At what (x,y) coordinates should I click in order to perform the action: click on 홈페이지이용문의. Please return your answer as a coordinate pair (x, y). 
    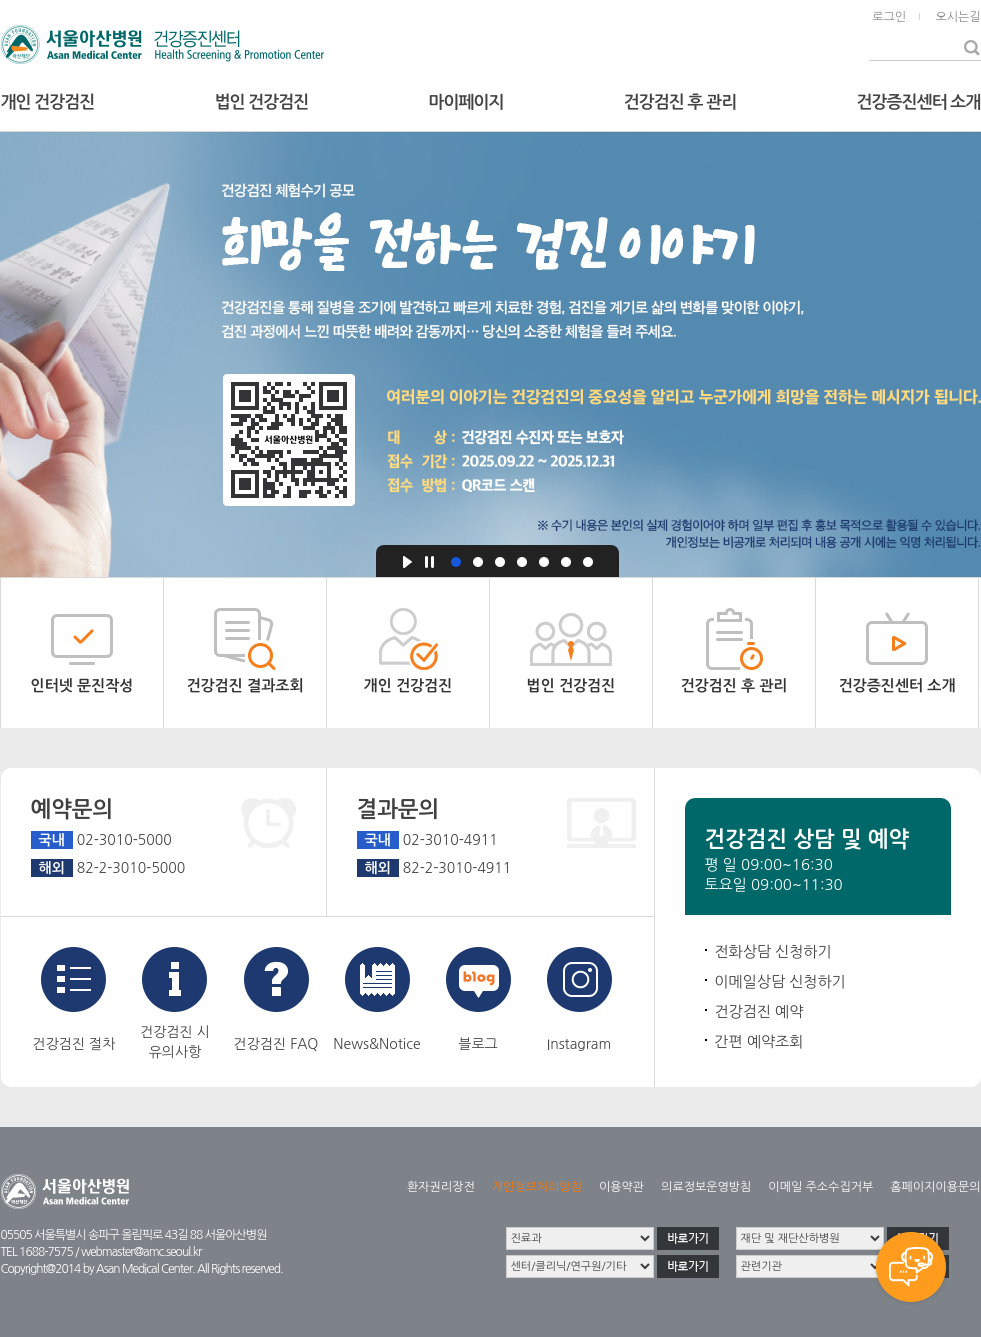
    Looking at the image, I should click on (935, 1187).